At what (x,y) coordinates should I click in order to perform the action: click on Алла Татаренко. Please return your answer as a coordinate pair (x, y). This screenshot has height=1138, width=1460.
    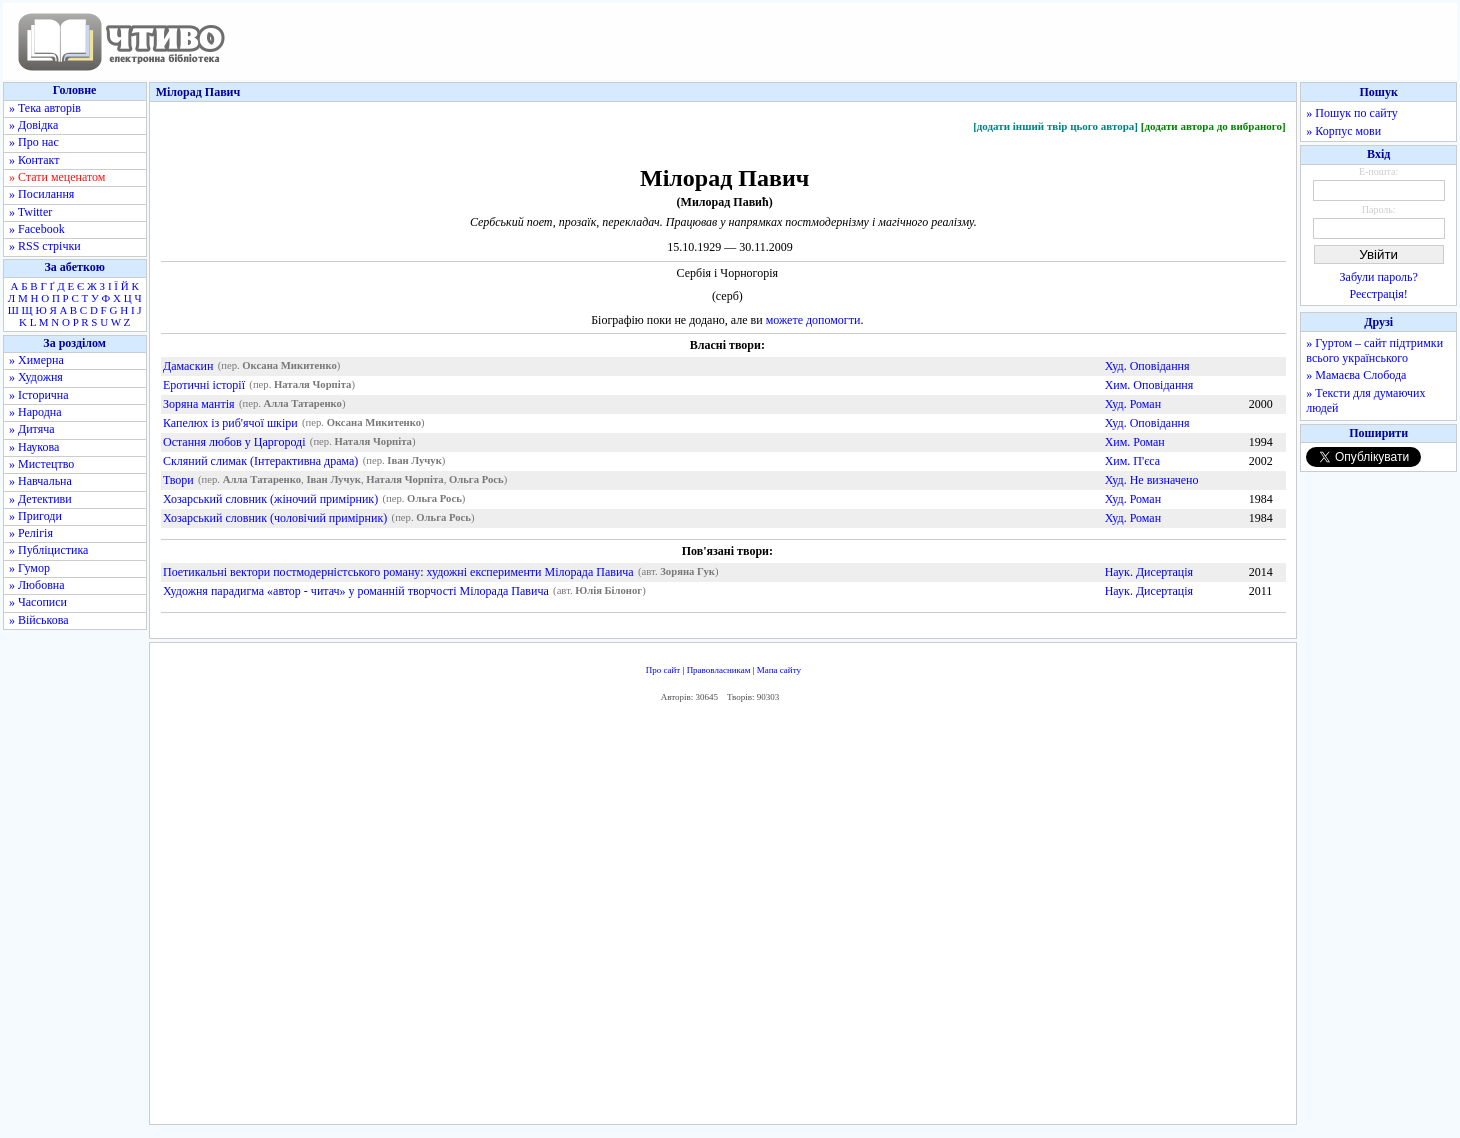
    Looking at the image, I should click on (303, 404).